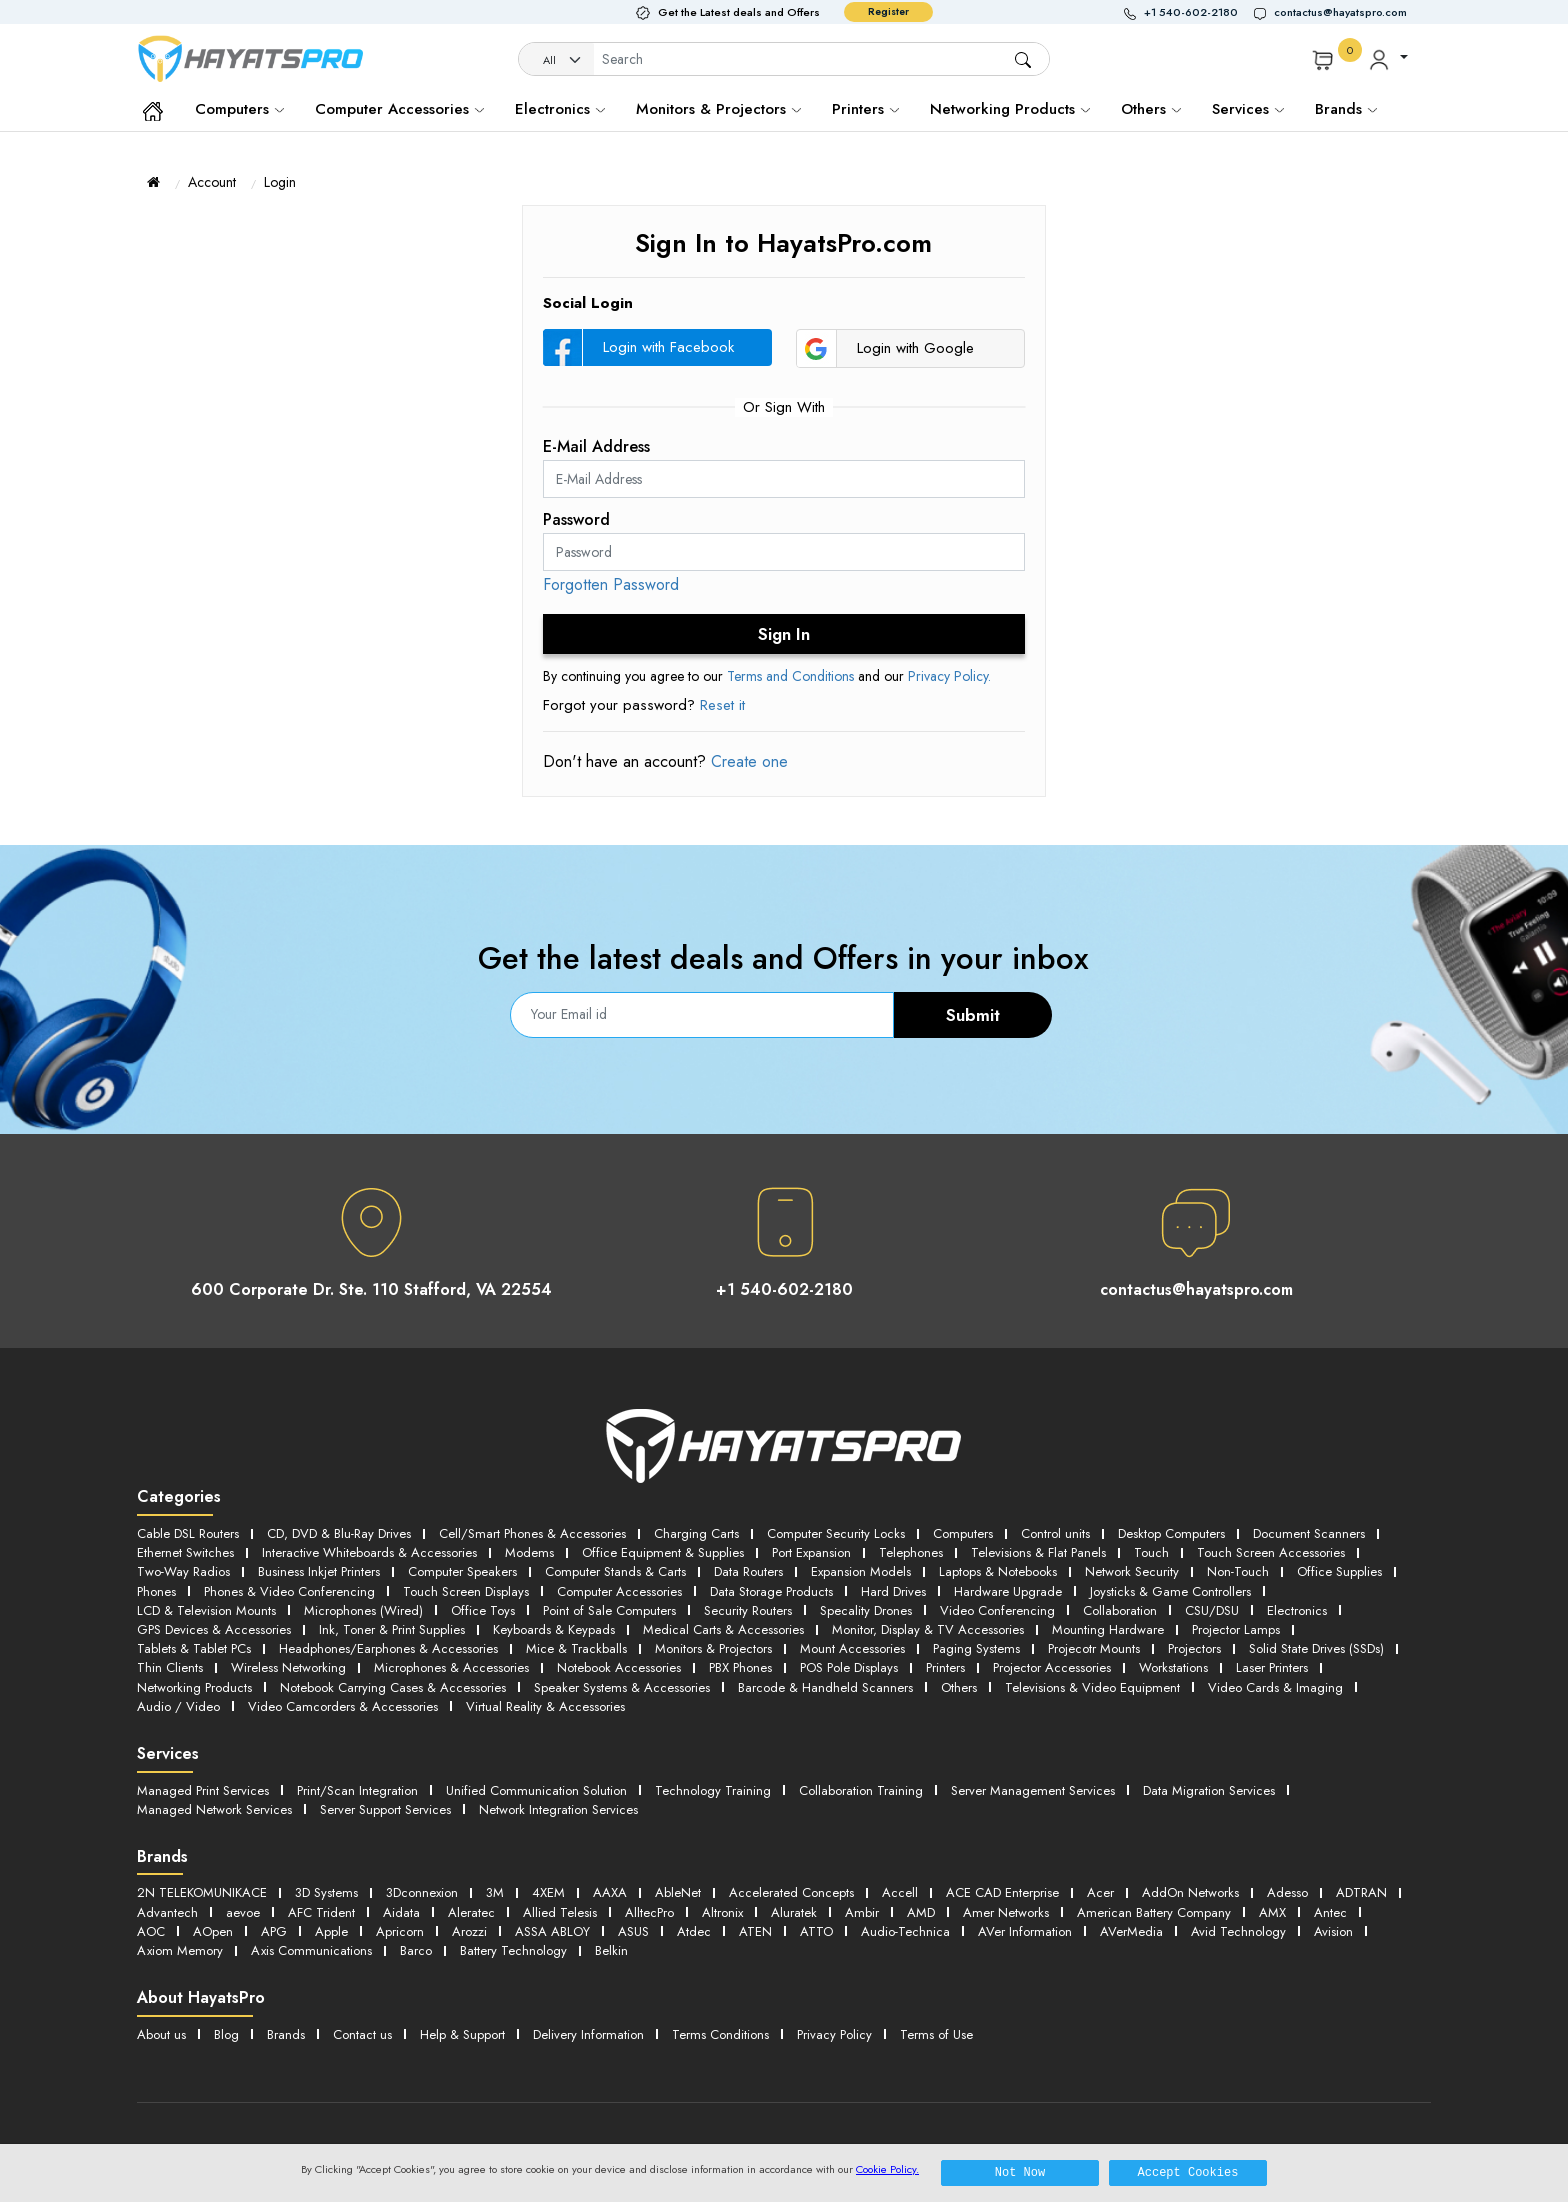 The height and width of the screenshot is (2202, 1568). I want to click on AMD [button], so click(921, 1912).